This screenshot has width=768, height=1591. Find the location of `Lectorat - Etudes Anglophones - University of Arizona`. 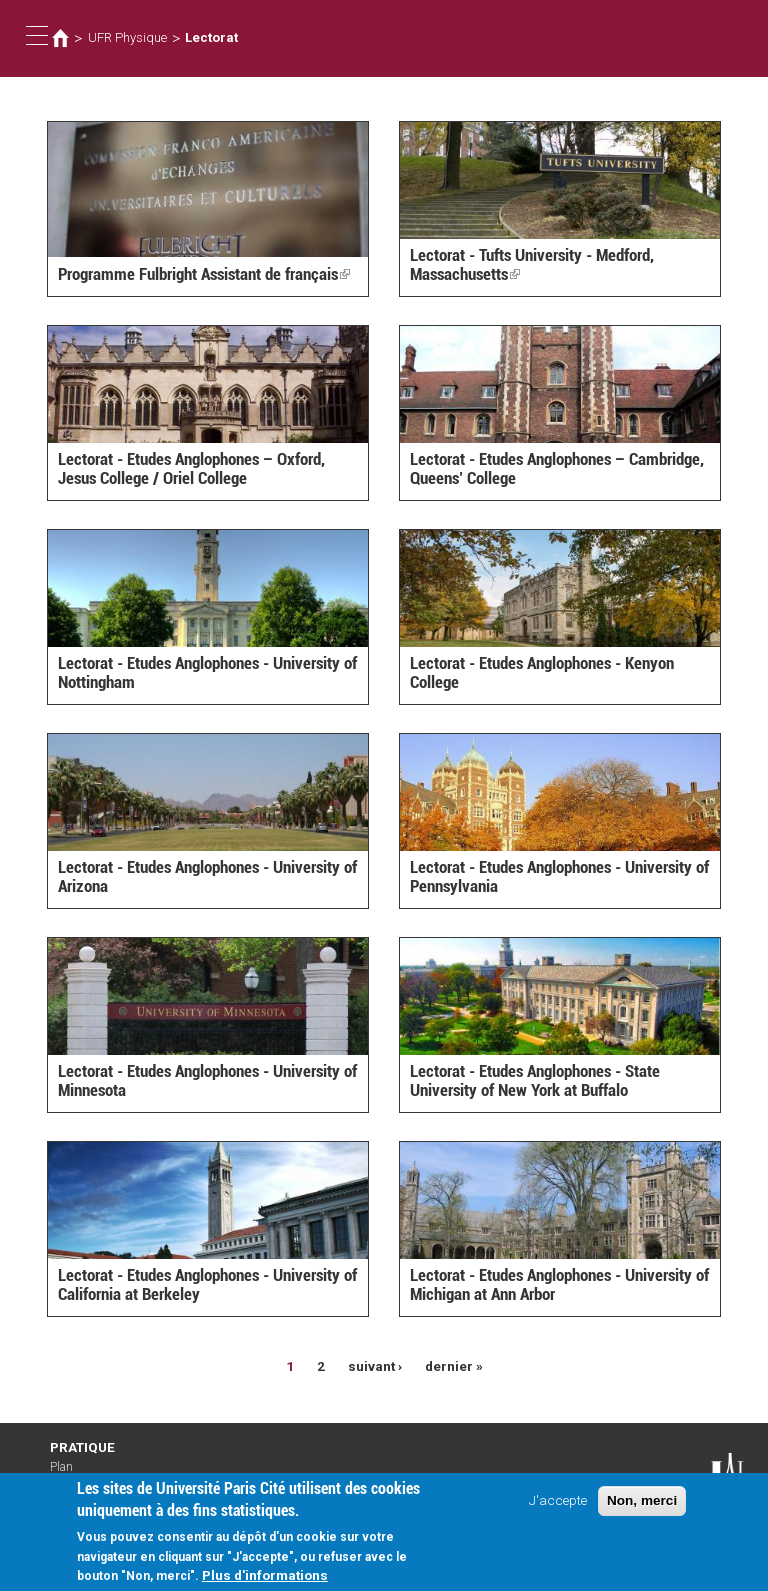

Lectorat - Etudes Anglophones - University of Arizona is located at coordinates (207, 876).